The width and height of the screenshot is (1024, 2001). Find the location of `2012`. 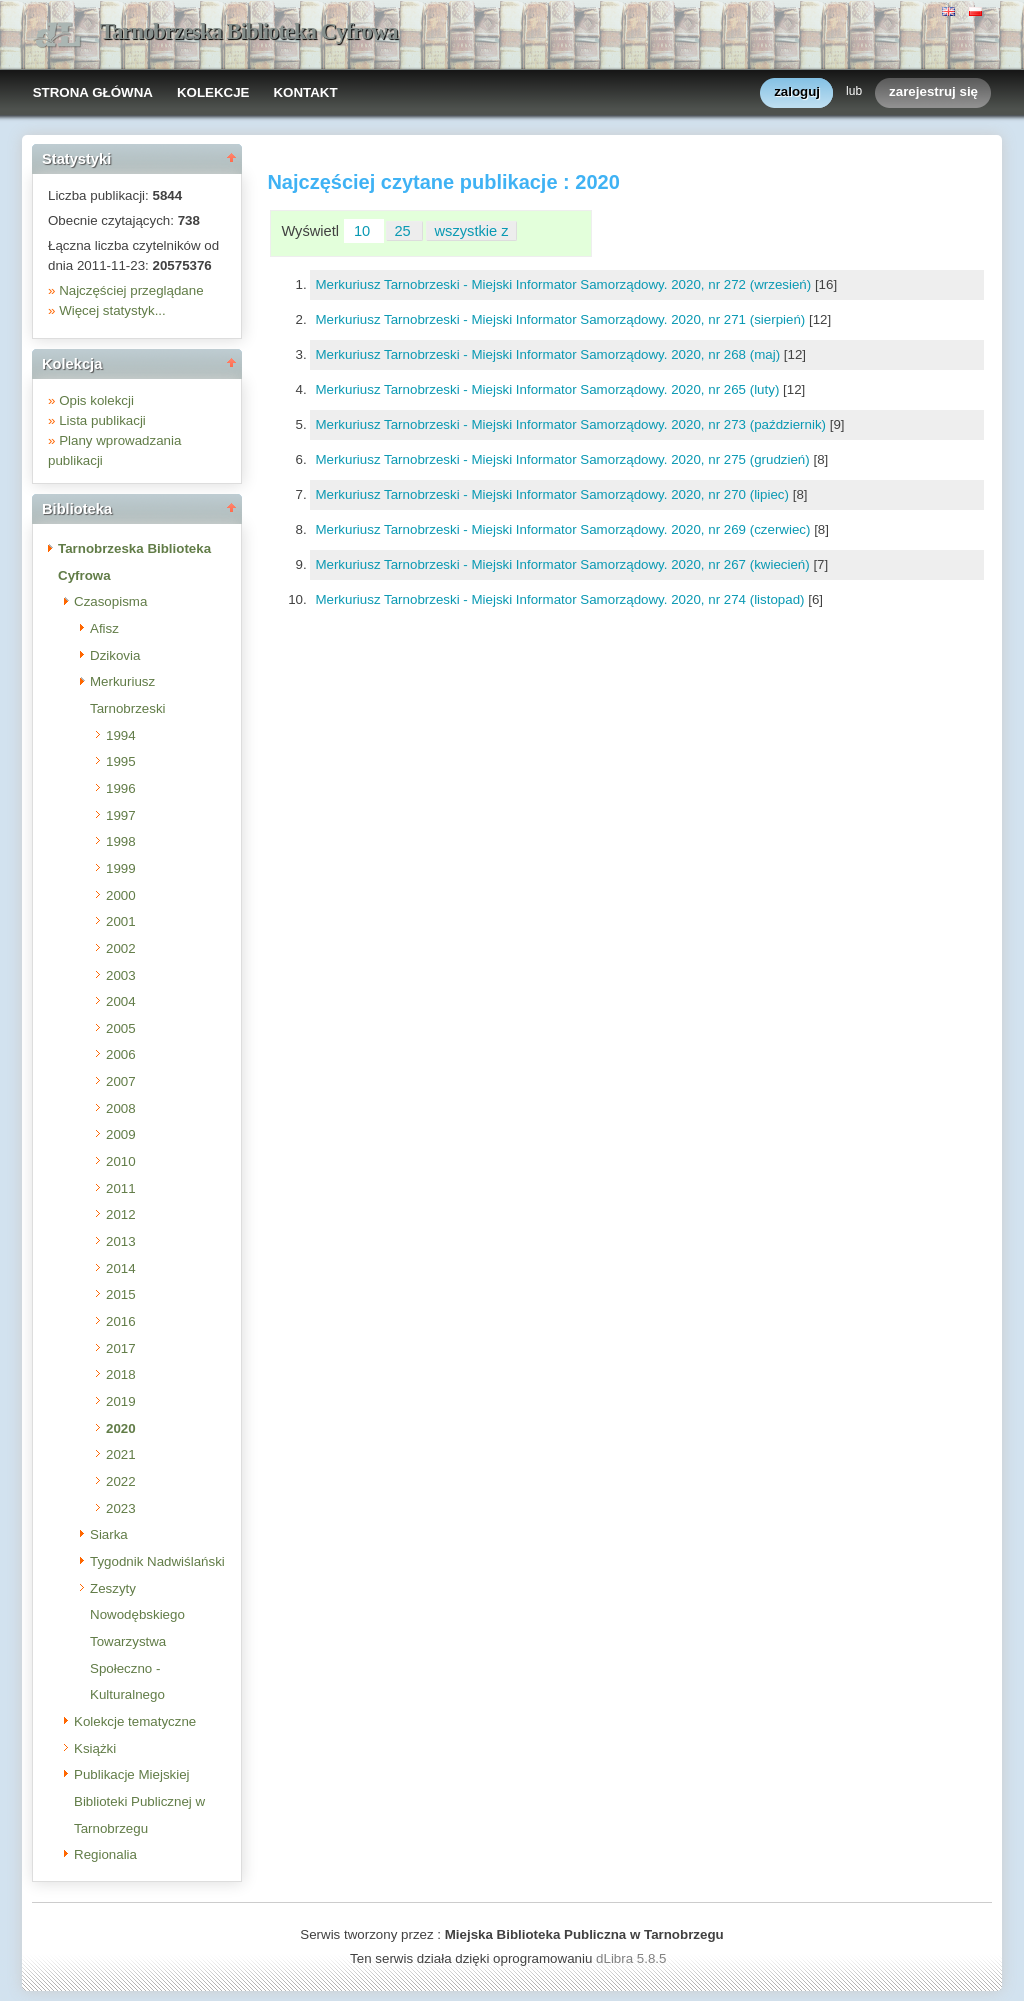

2012 is located at coordinates (121, 1214).